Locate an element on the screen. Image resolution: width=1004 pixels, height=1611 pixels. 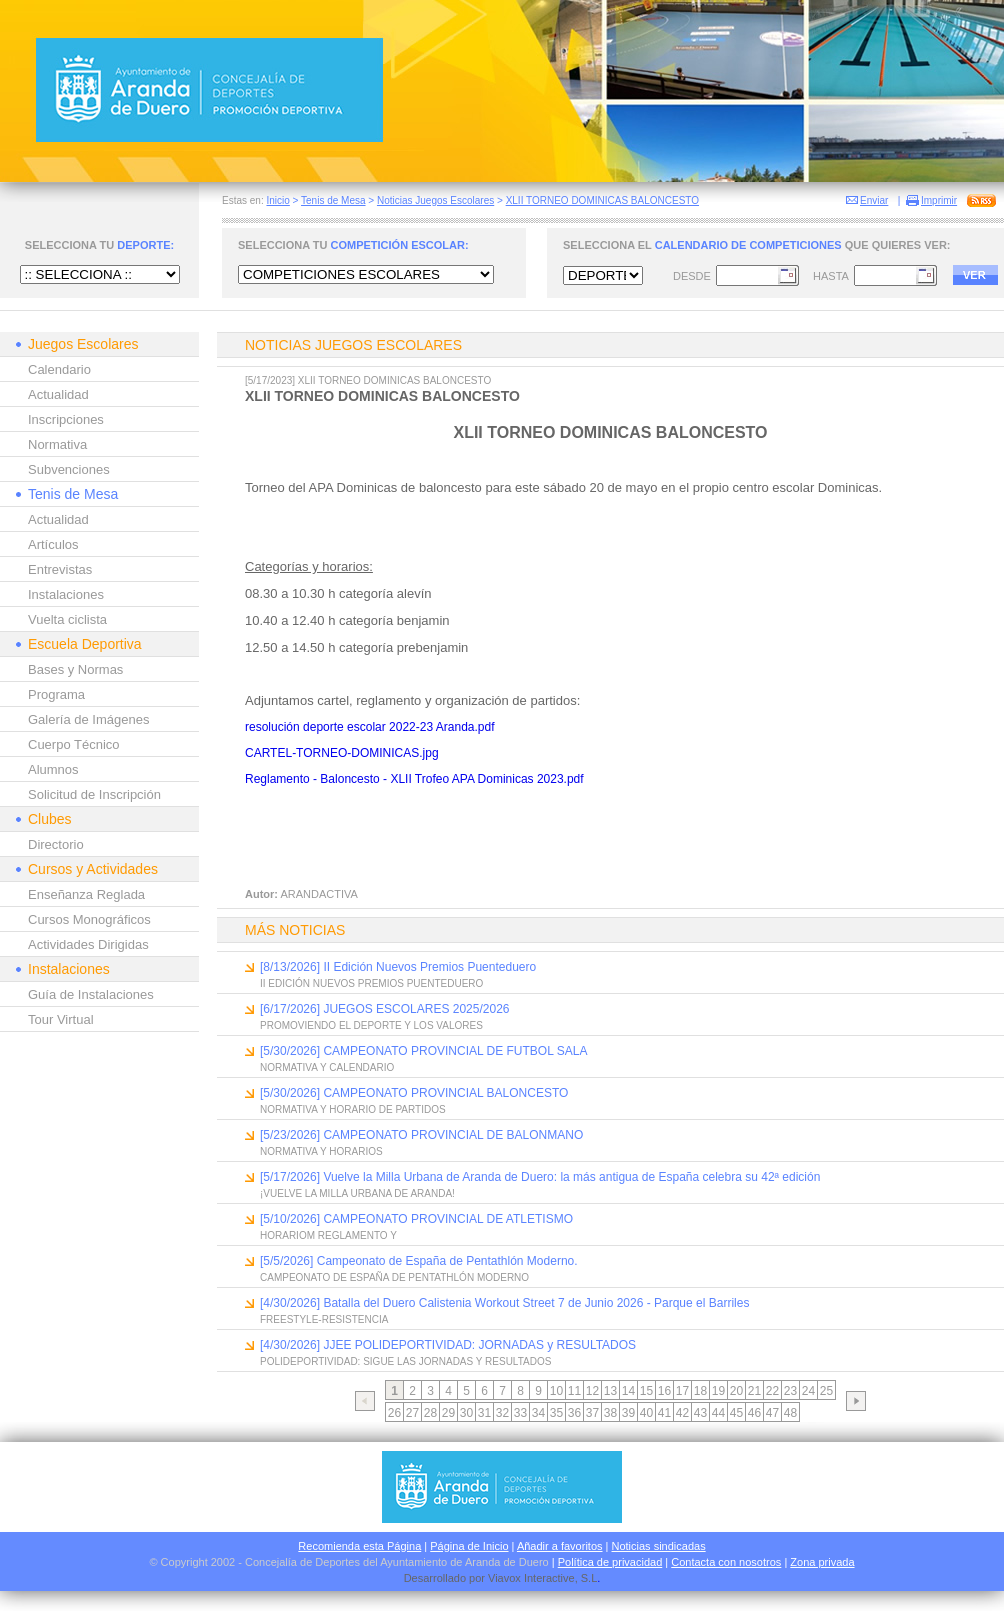
19 is located at coordinates (718, 1391).